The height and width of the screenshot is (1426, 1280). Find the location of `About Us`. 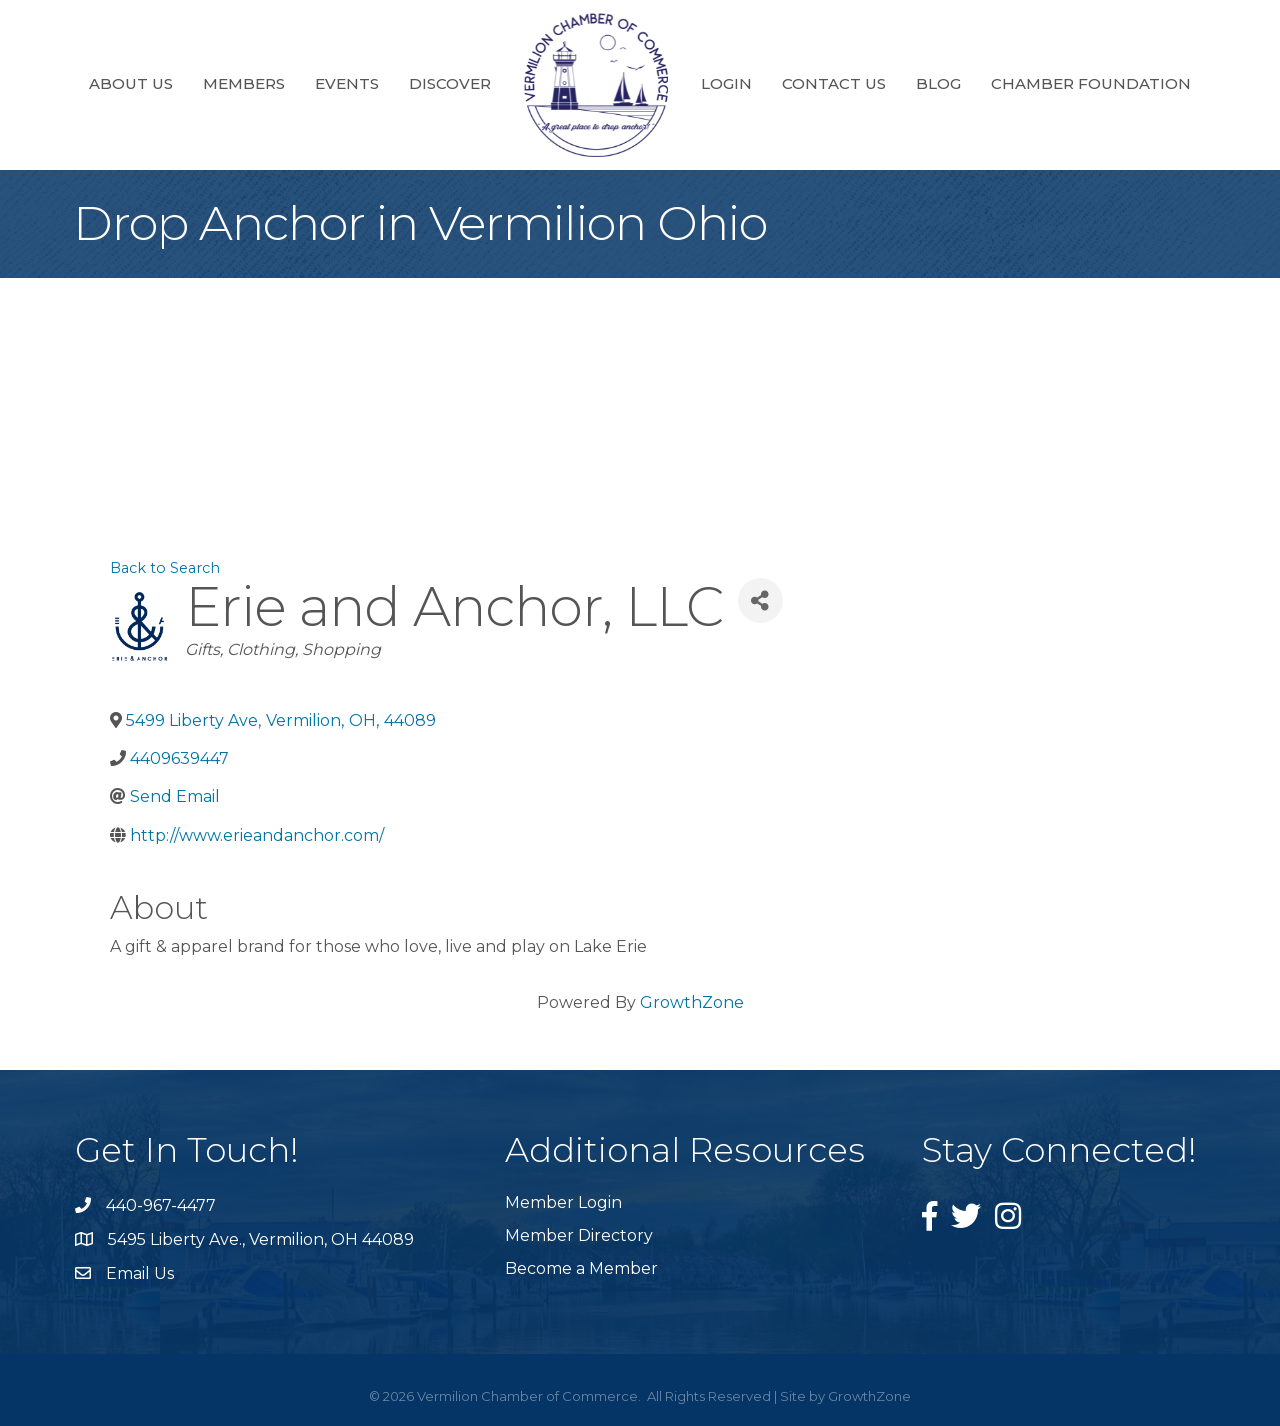

About Us is located at coordinates (131, 83).